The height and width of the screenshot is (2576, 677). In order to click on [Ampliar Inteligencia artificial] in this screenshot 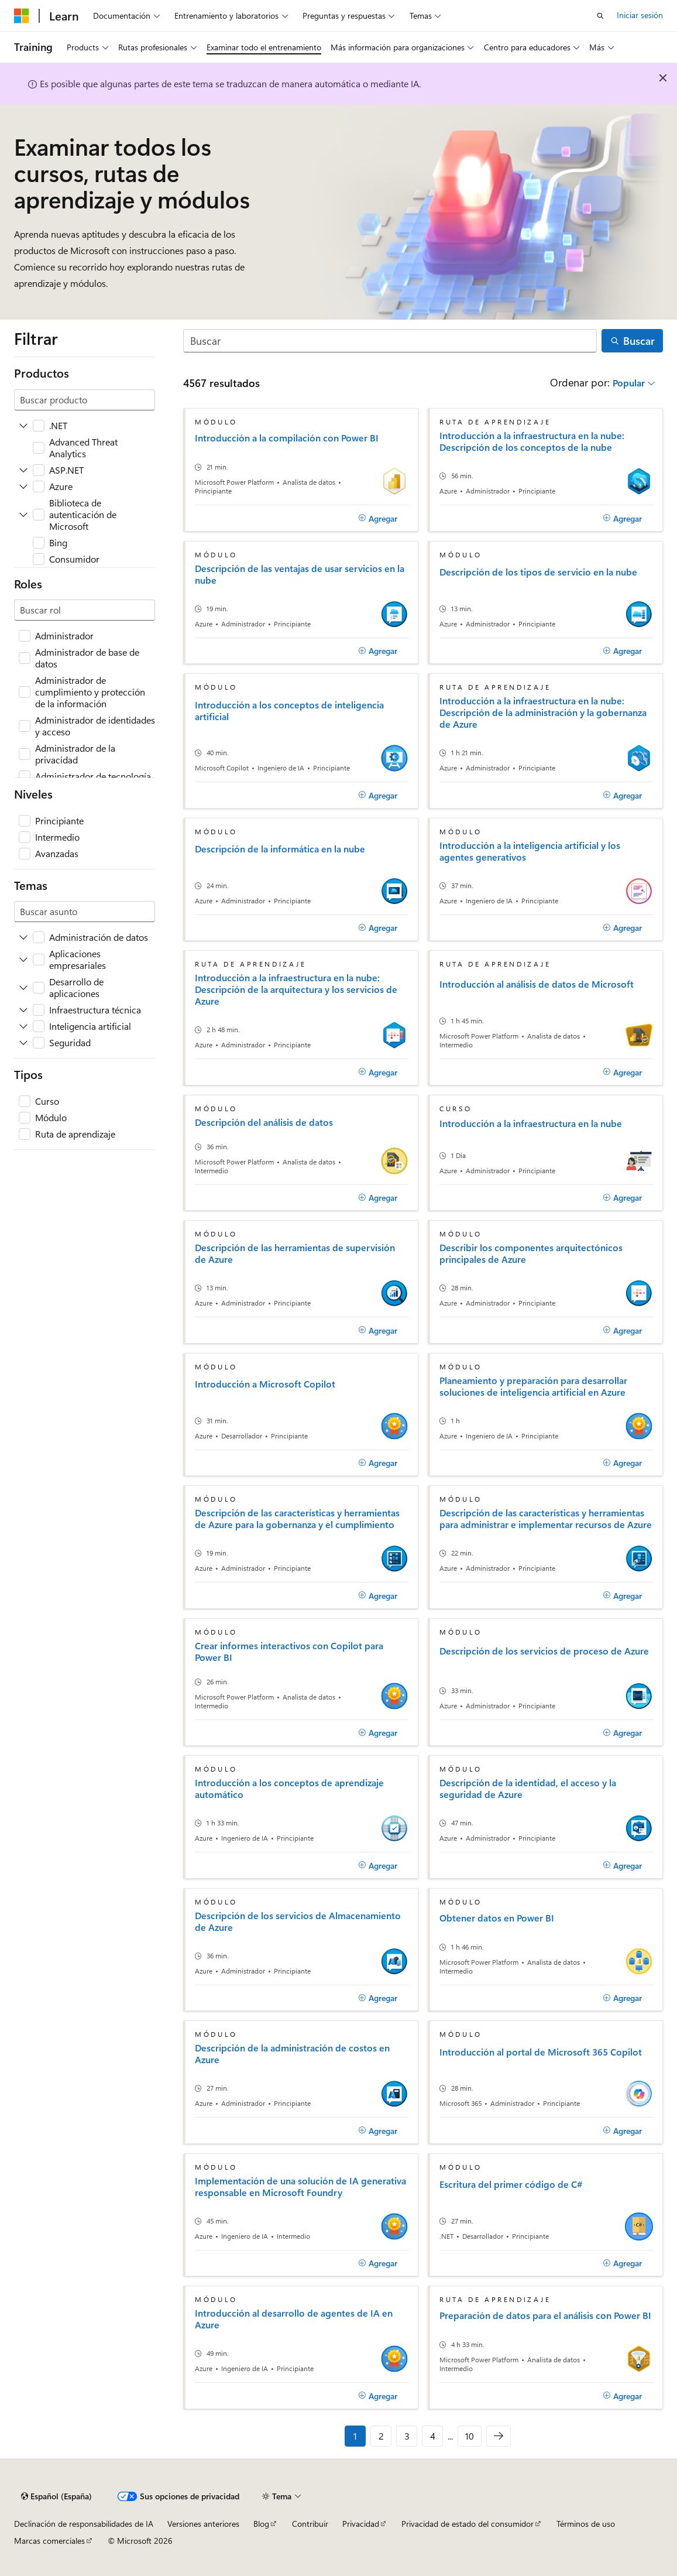, I will do `click(23, 1026)`.